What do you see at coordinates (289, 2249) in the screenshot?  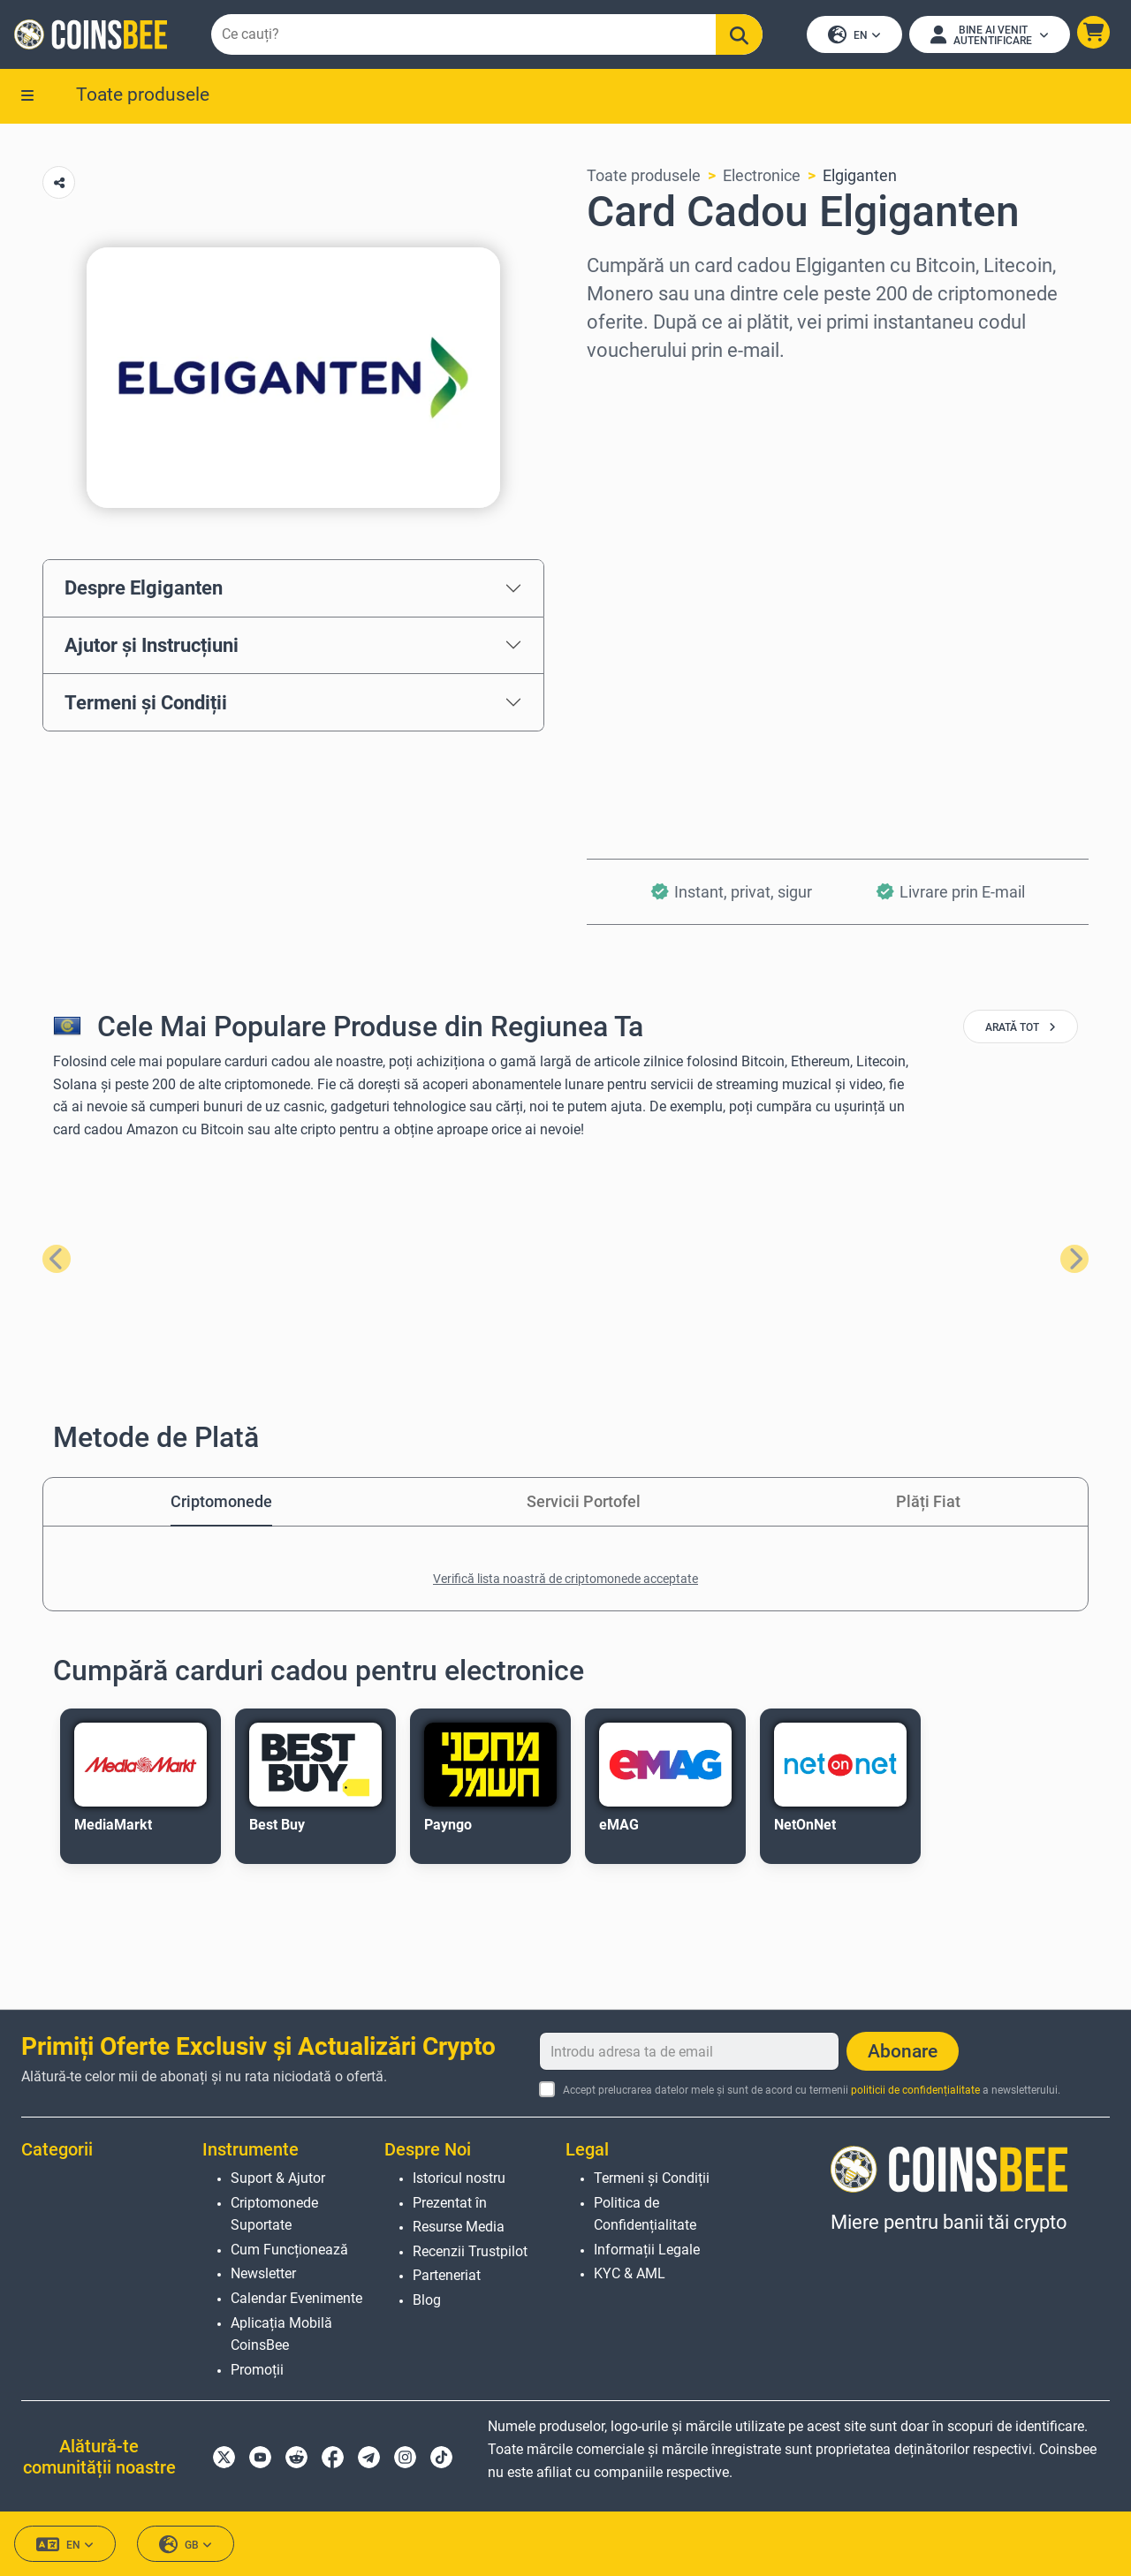 I see `Cum Funcționează` at bounding box center [289, 2249].